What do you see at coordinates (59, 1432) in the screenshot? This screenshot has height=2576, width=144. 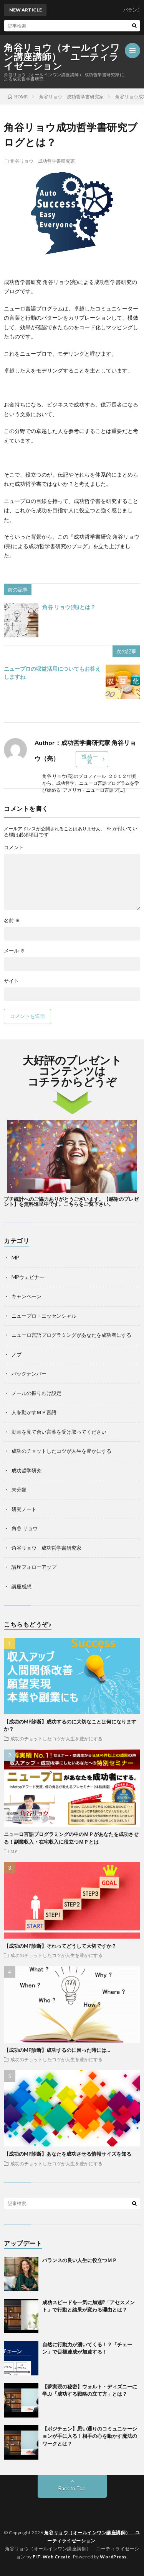 I see `動画を見て合い言葉を受け取ってください` at bounding box center [59, 1432].